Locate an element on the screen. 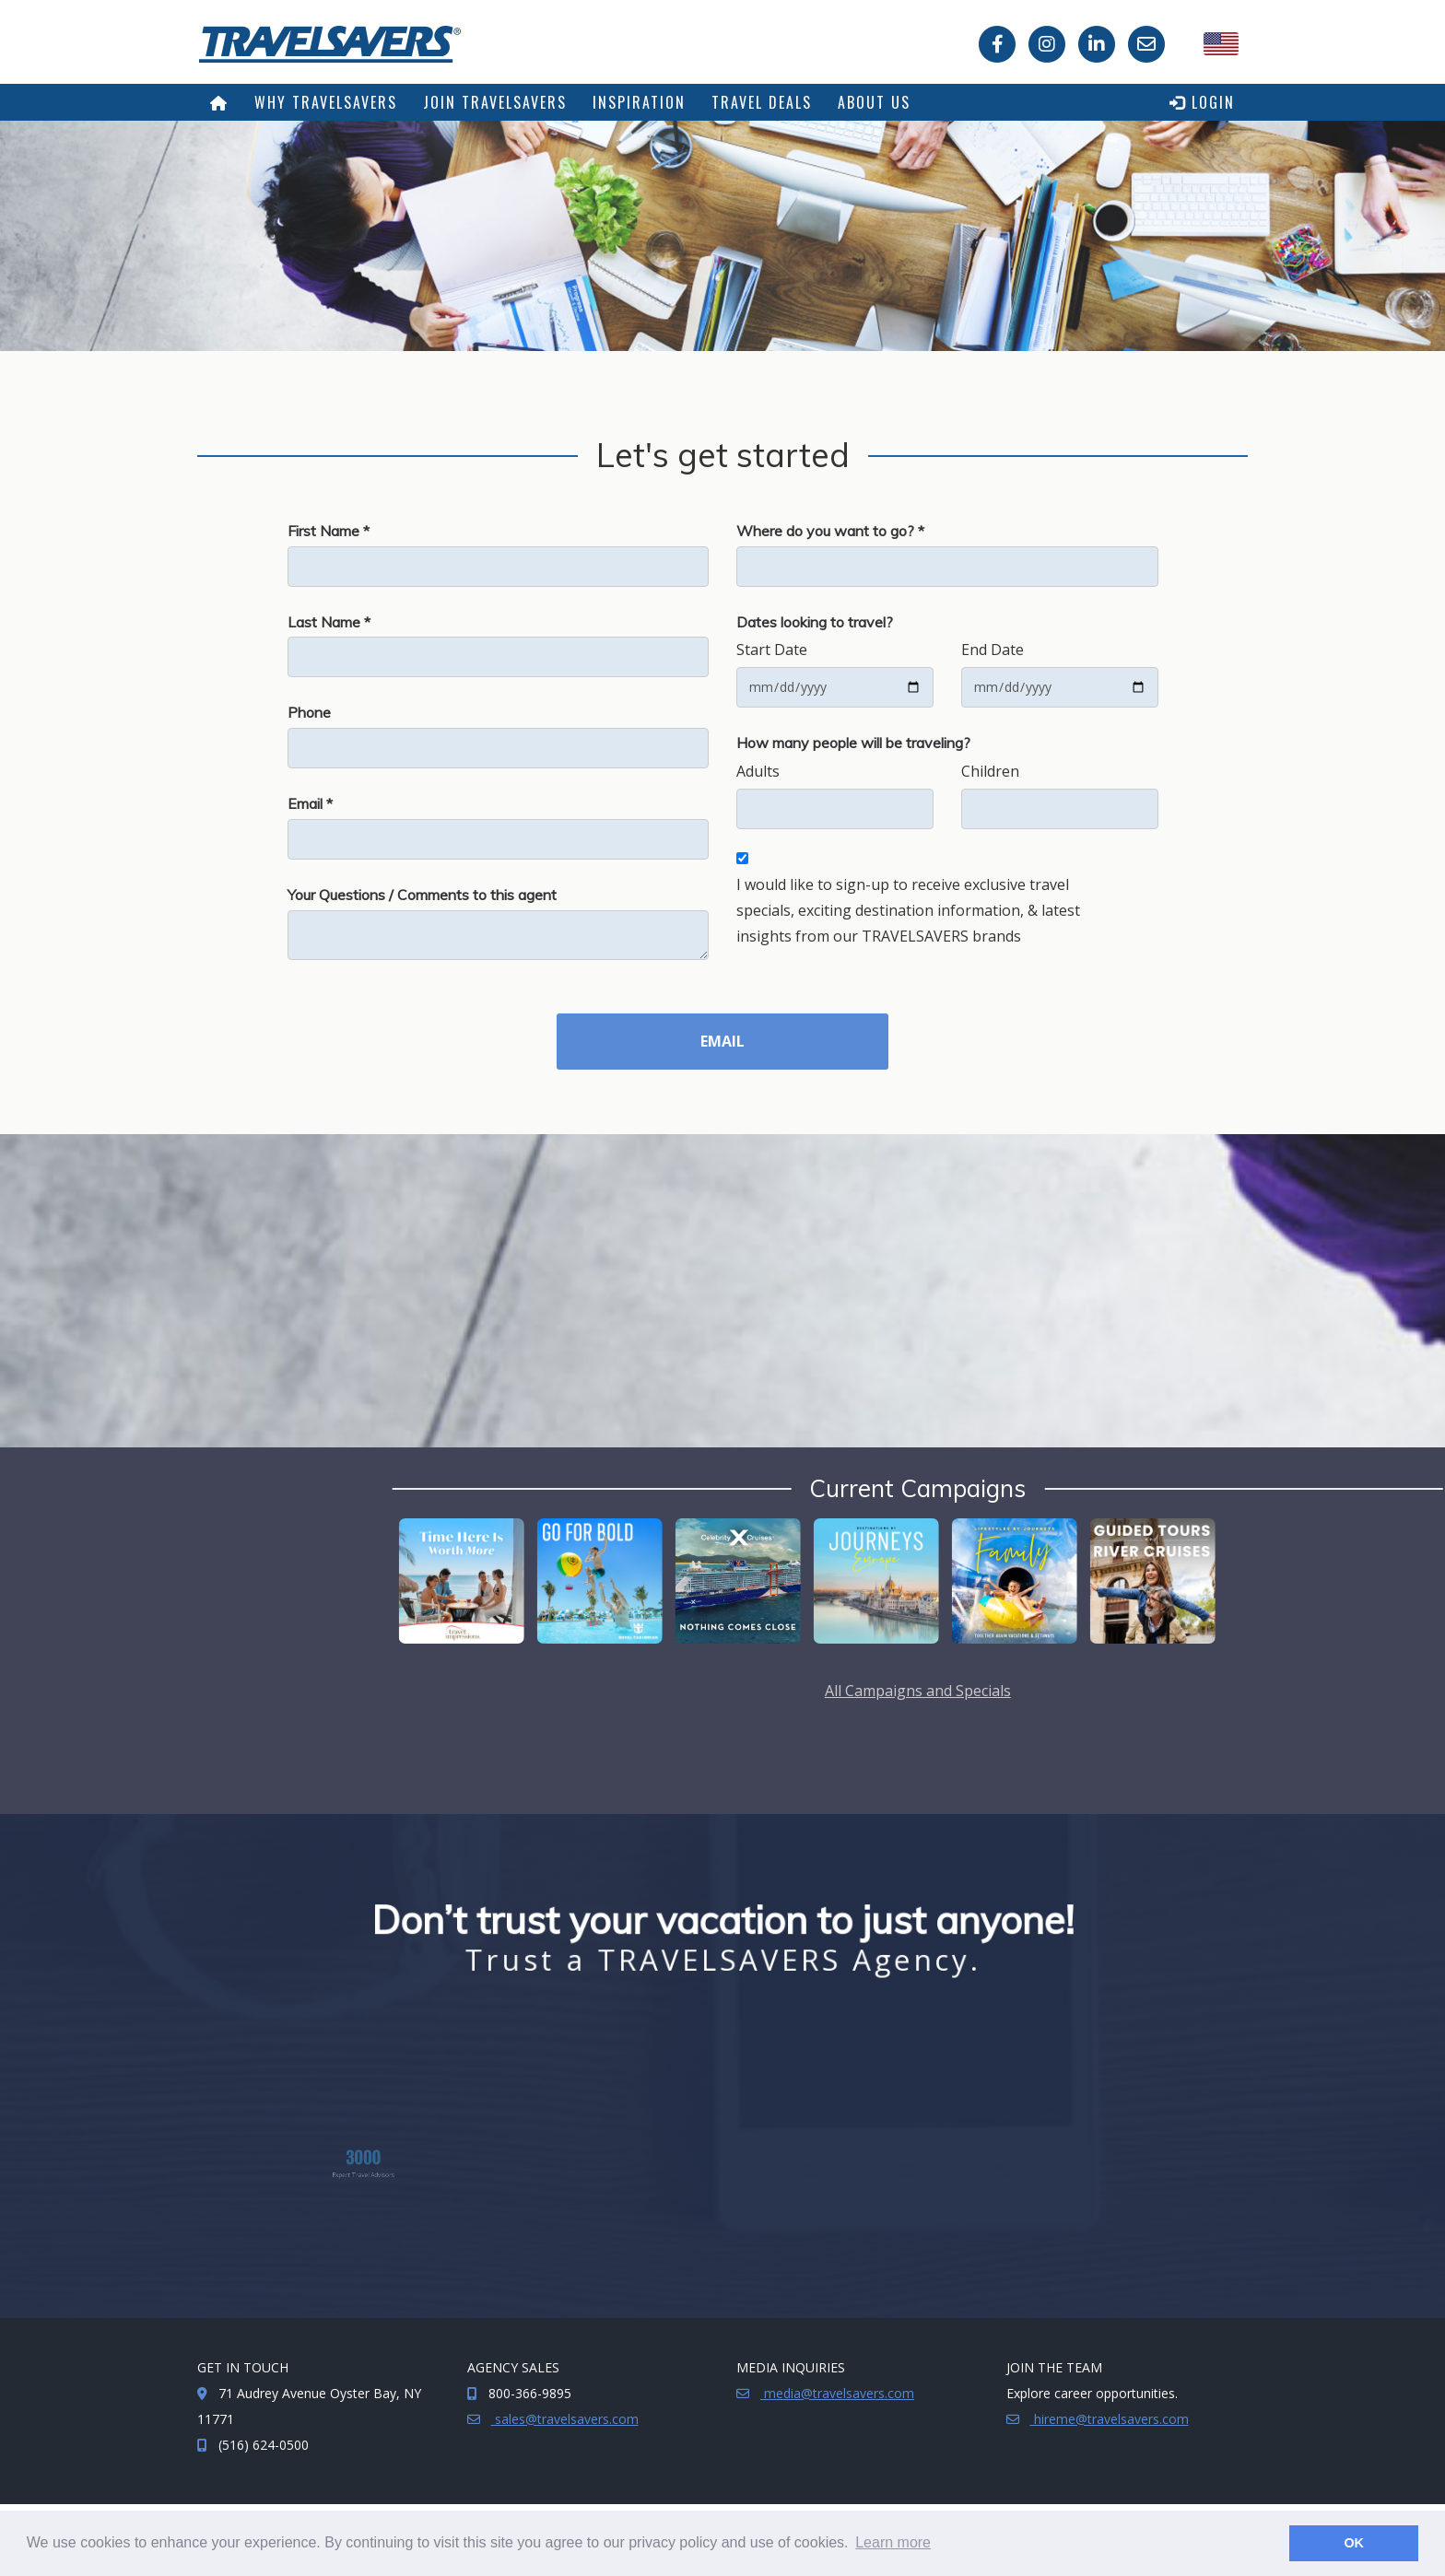 The height and width of the screenshot is (2576, 1445). Inspiration is located at coordinates (639, 102).